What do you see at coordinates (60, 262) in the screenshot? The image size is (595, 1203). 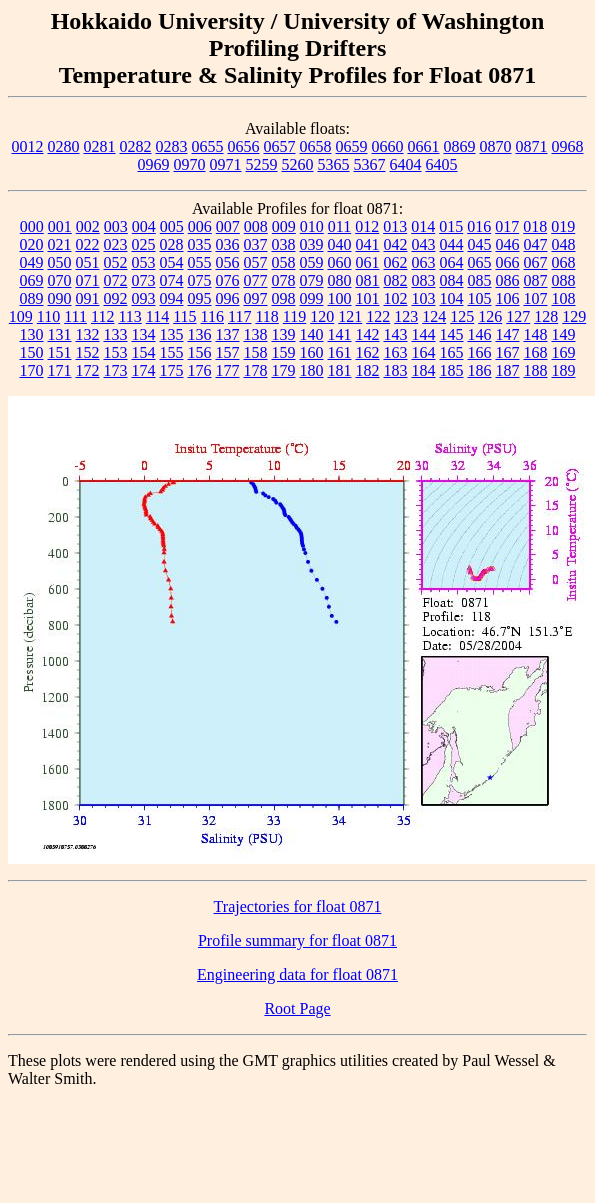 I see `050` at bounding box center [60, 262].